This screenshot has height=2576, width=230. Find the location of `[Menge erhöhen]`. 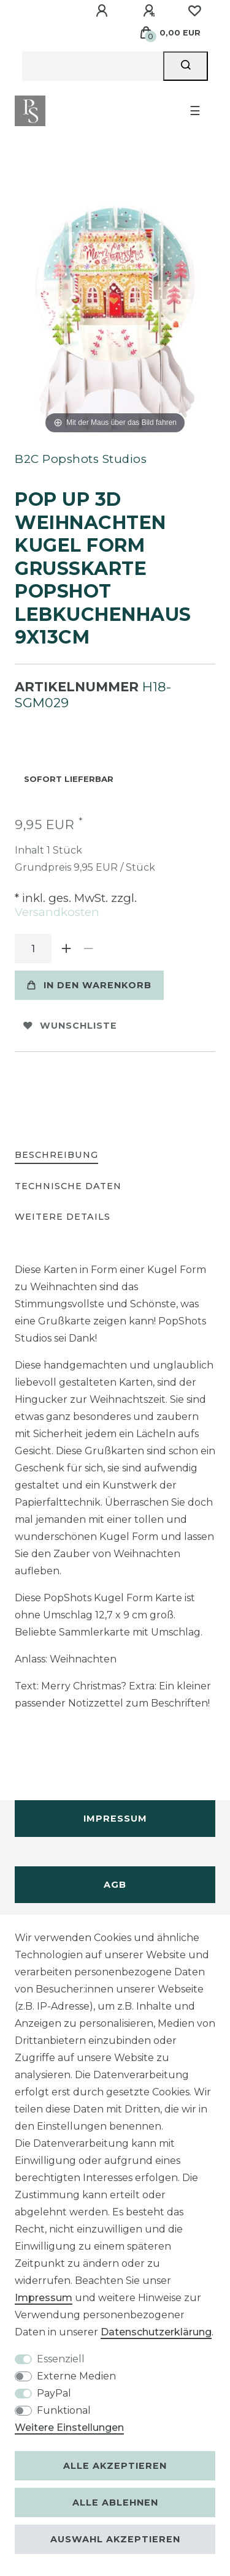

[Menge erhöhen] is located at coordinates (66, 948).